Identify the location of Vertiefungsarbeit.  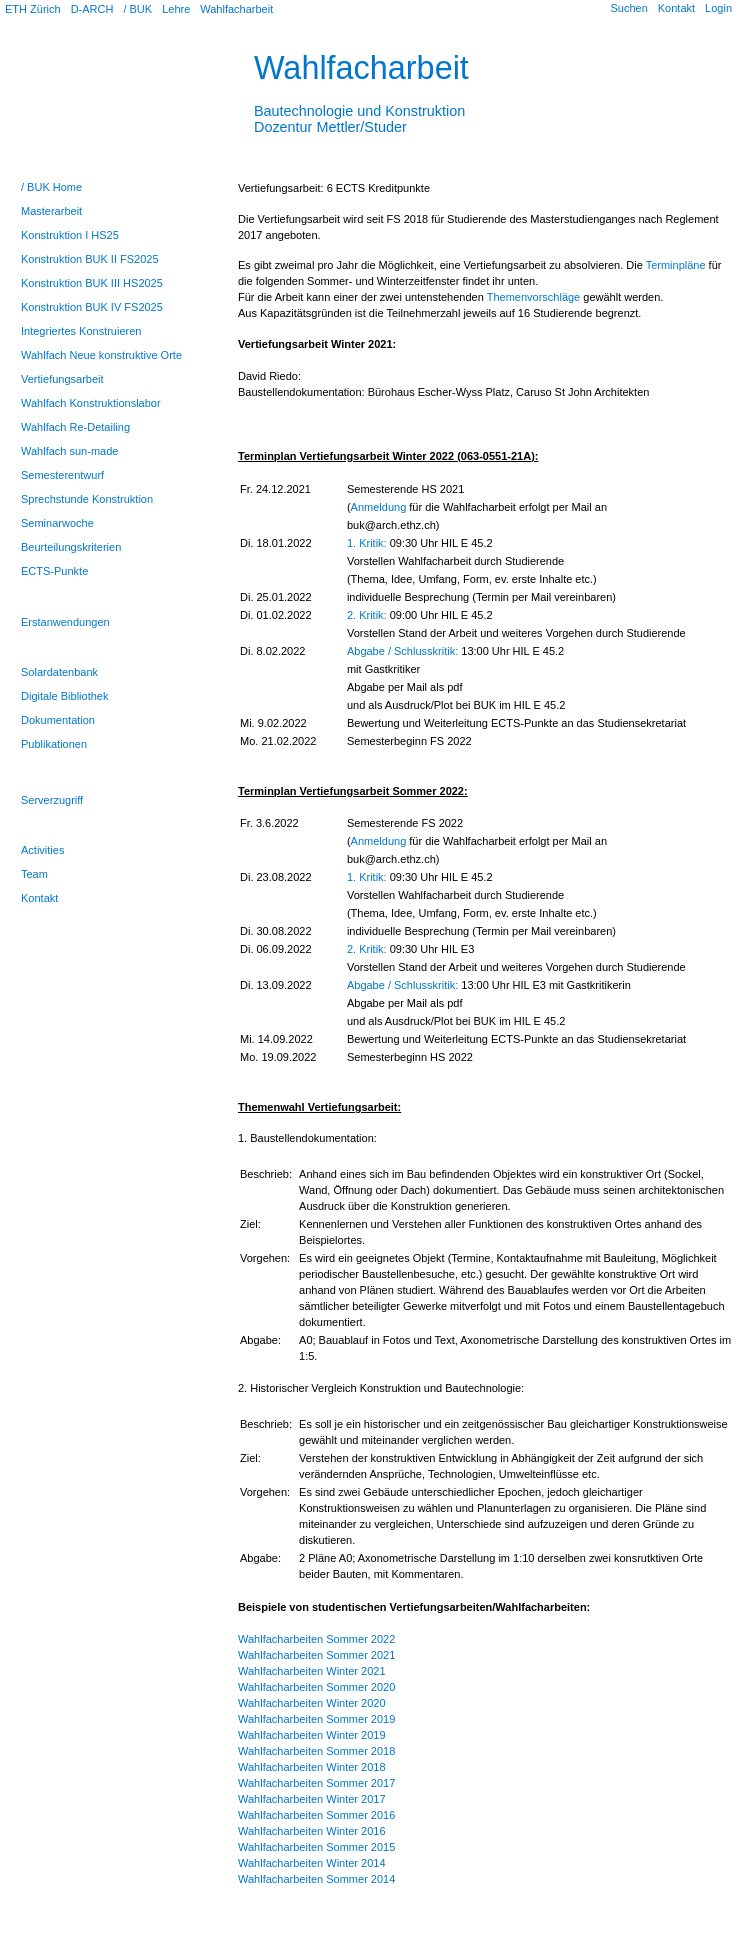
(62, 379).